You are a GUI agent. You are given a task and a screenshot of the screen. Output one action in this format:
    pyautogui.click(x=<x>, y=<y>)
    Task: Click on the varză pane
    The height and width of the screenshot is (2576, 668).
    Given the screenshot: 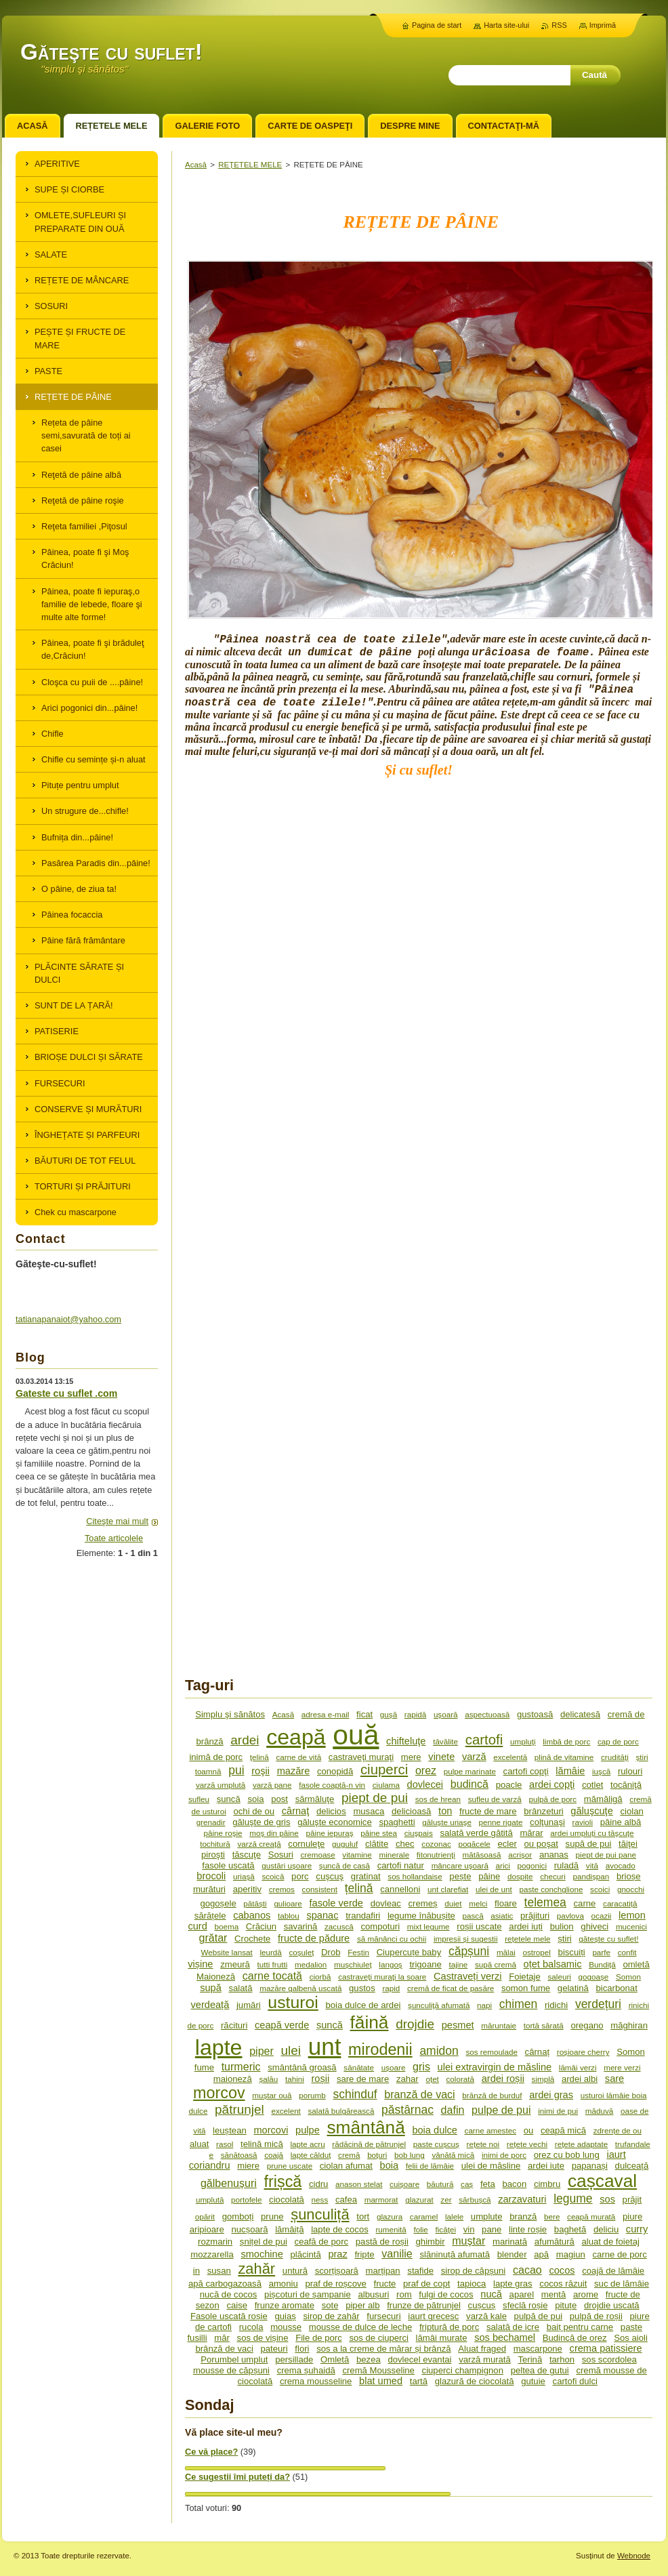 What is the action you would take?
    pyautogui.click(x=272, y=1784)
    